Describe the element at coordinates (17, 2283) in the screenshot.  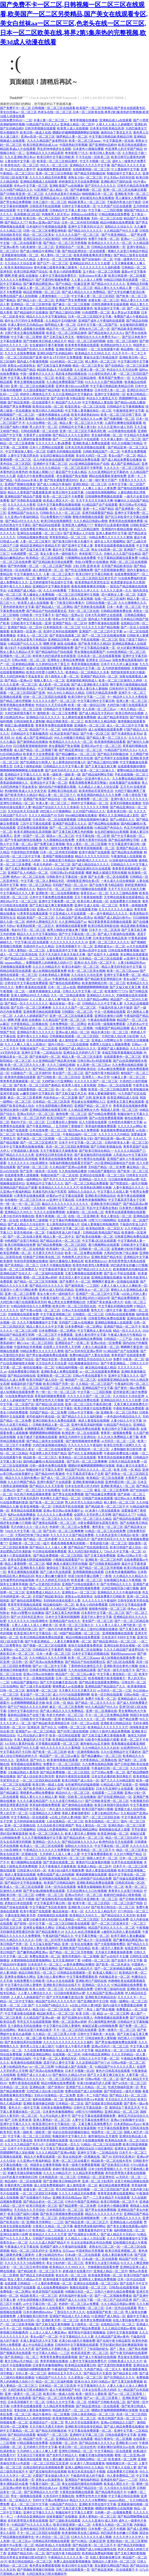
I see `在线观看 日韩精品` at that location.